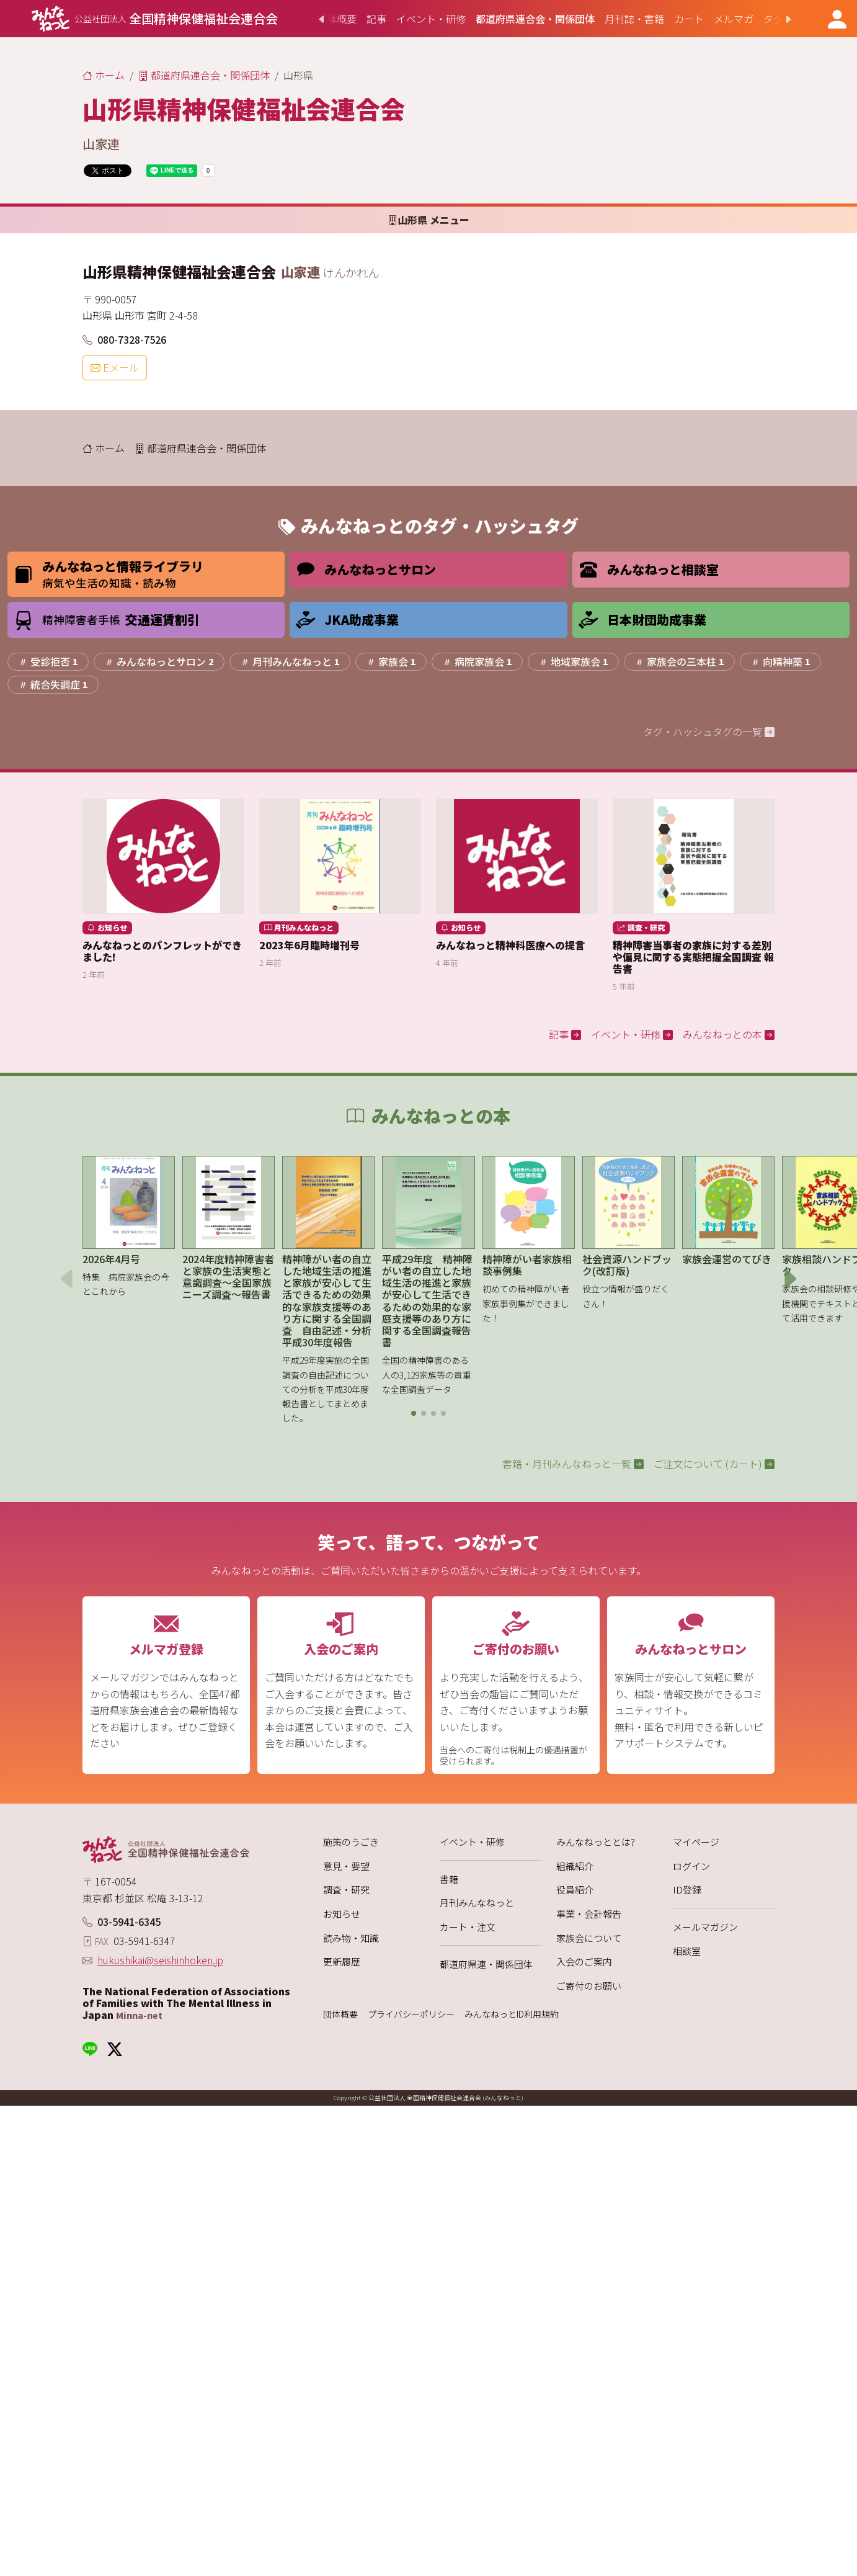  What do you see at coordinates (574, 1865) in the screenshot?
I see `組織紹介` at bounding box center [574, 1865].